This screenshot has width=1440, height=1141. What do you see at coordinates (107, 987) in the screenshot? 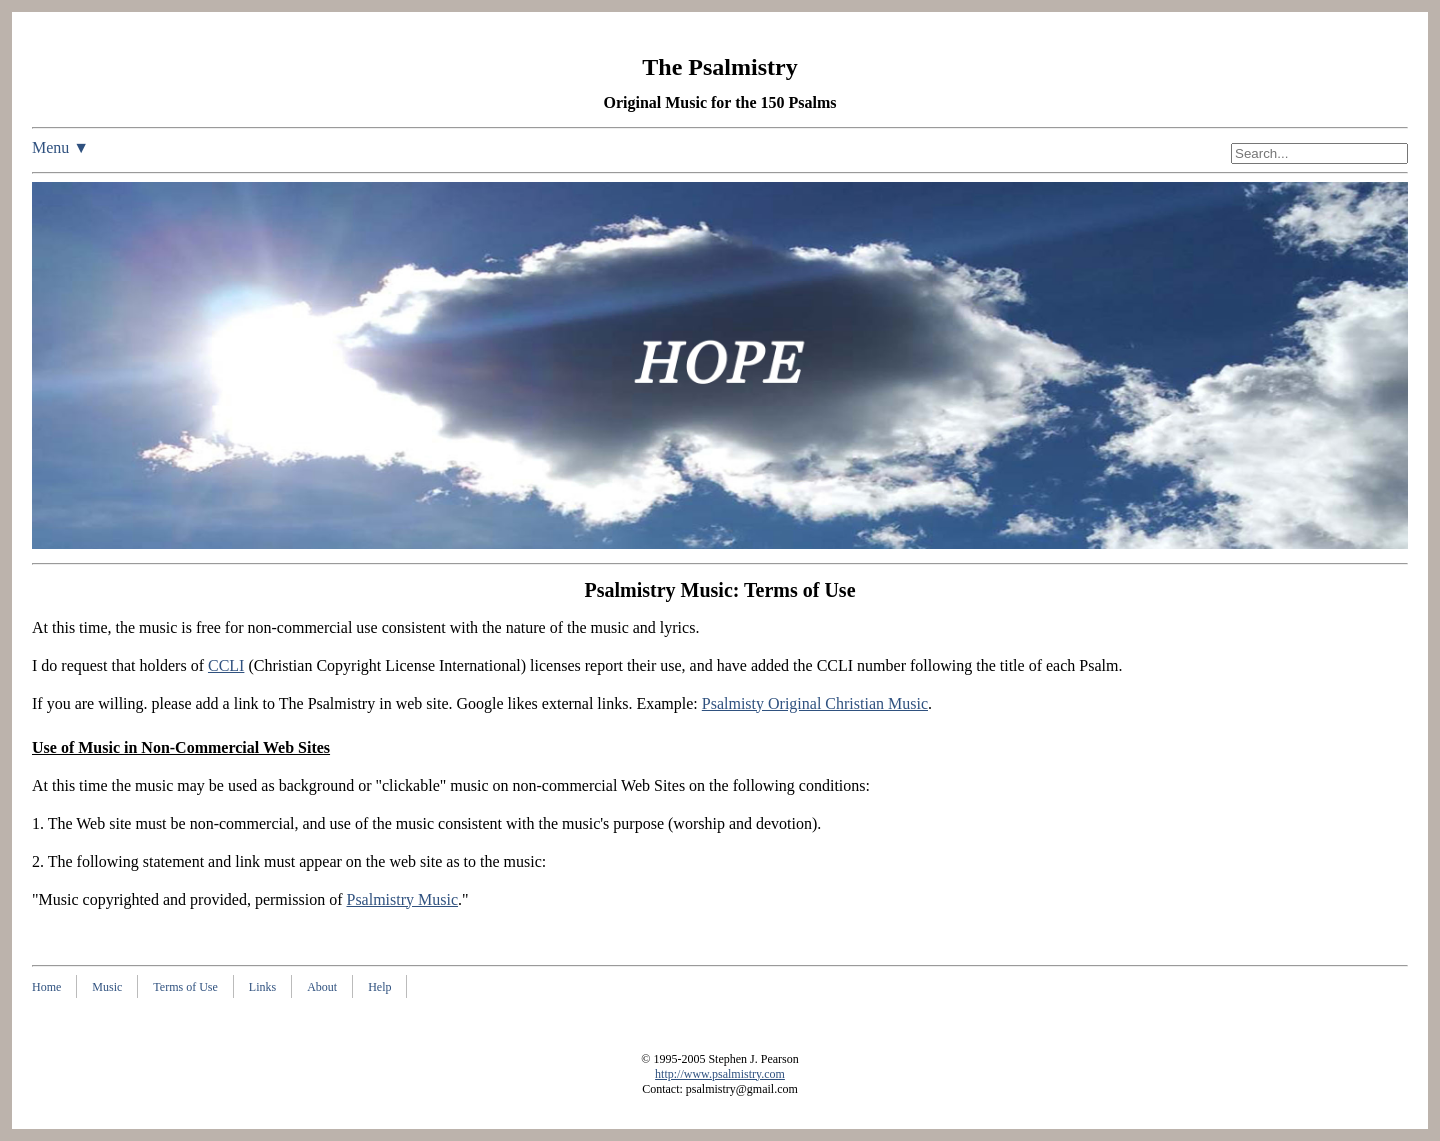
I see `Music` at bounding box center [107, 987].